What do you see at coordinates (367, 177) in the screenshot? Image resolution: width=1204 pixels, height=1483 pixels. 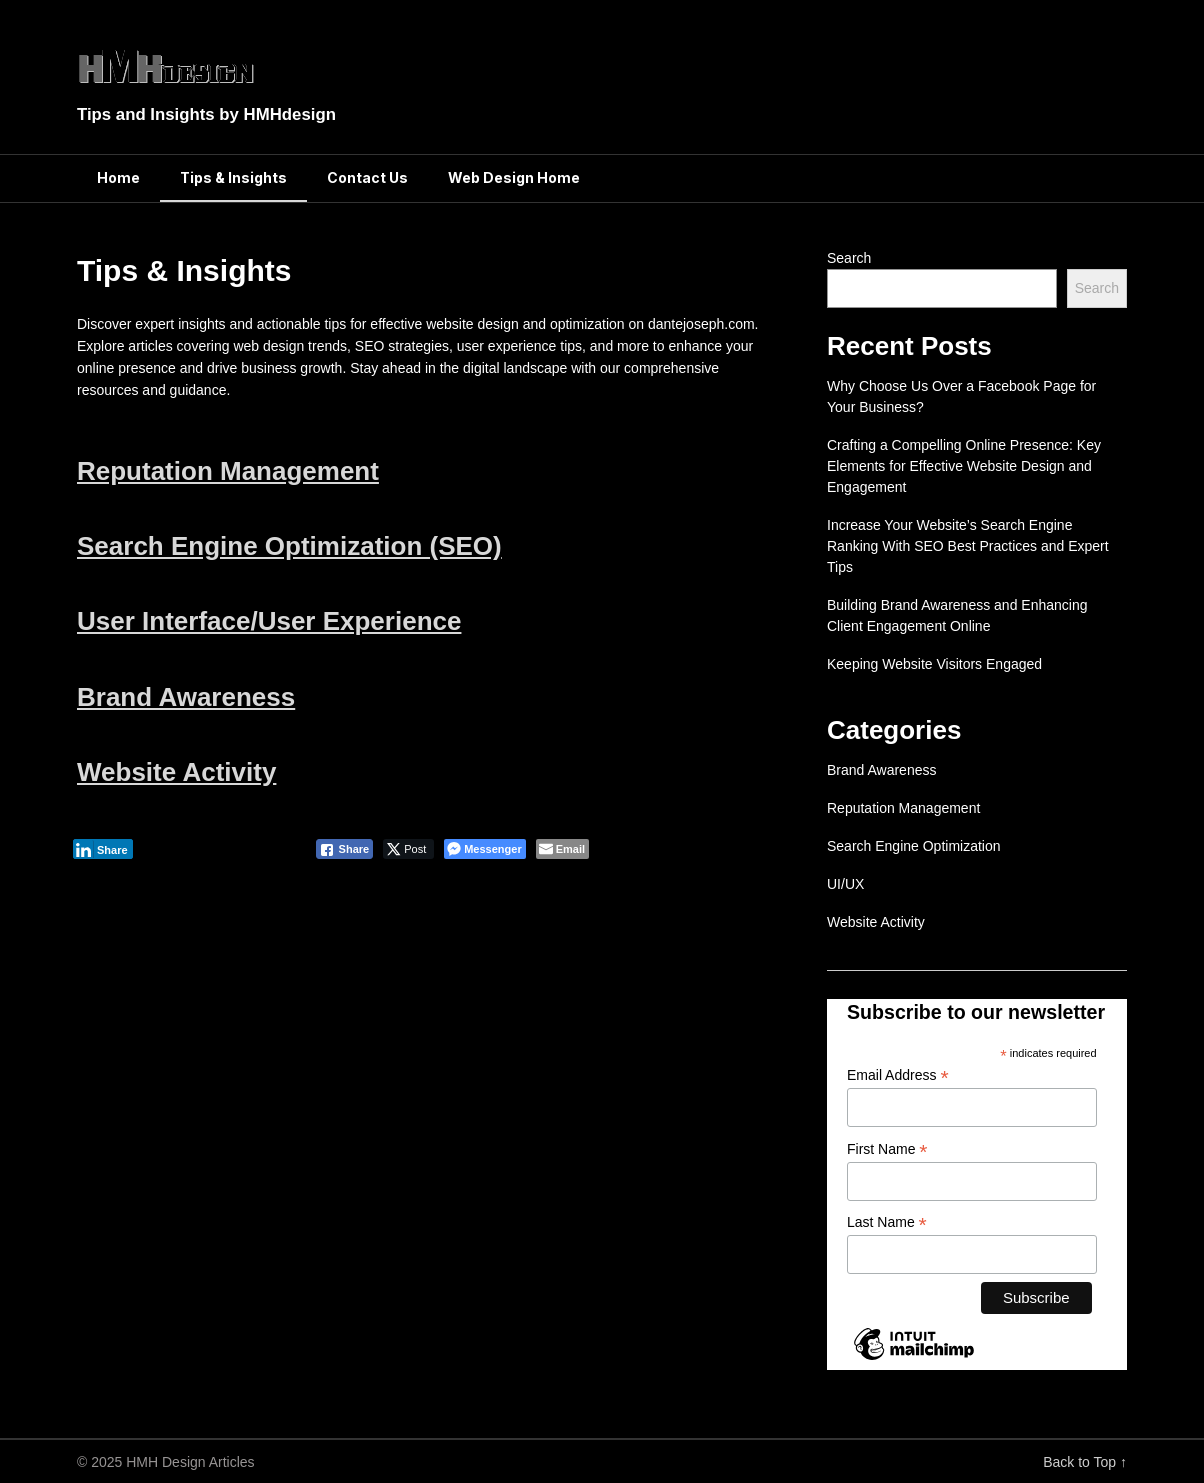 I see `Contact Us` at bounding box center [367, 177].